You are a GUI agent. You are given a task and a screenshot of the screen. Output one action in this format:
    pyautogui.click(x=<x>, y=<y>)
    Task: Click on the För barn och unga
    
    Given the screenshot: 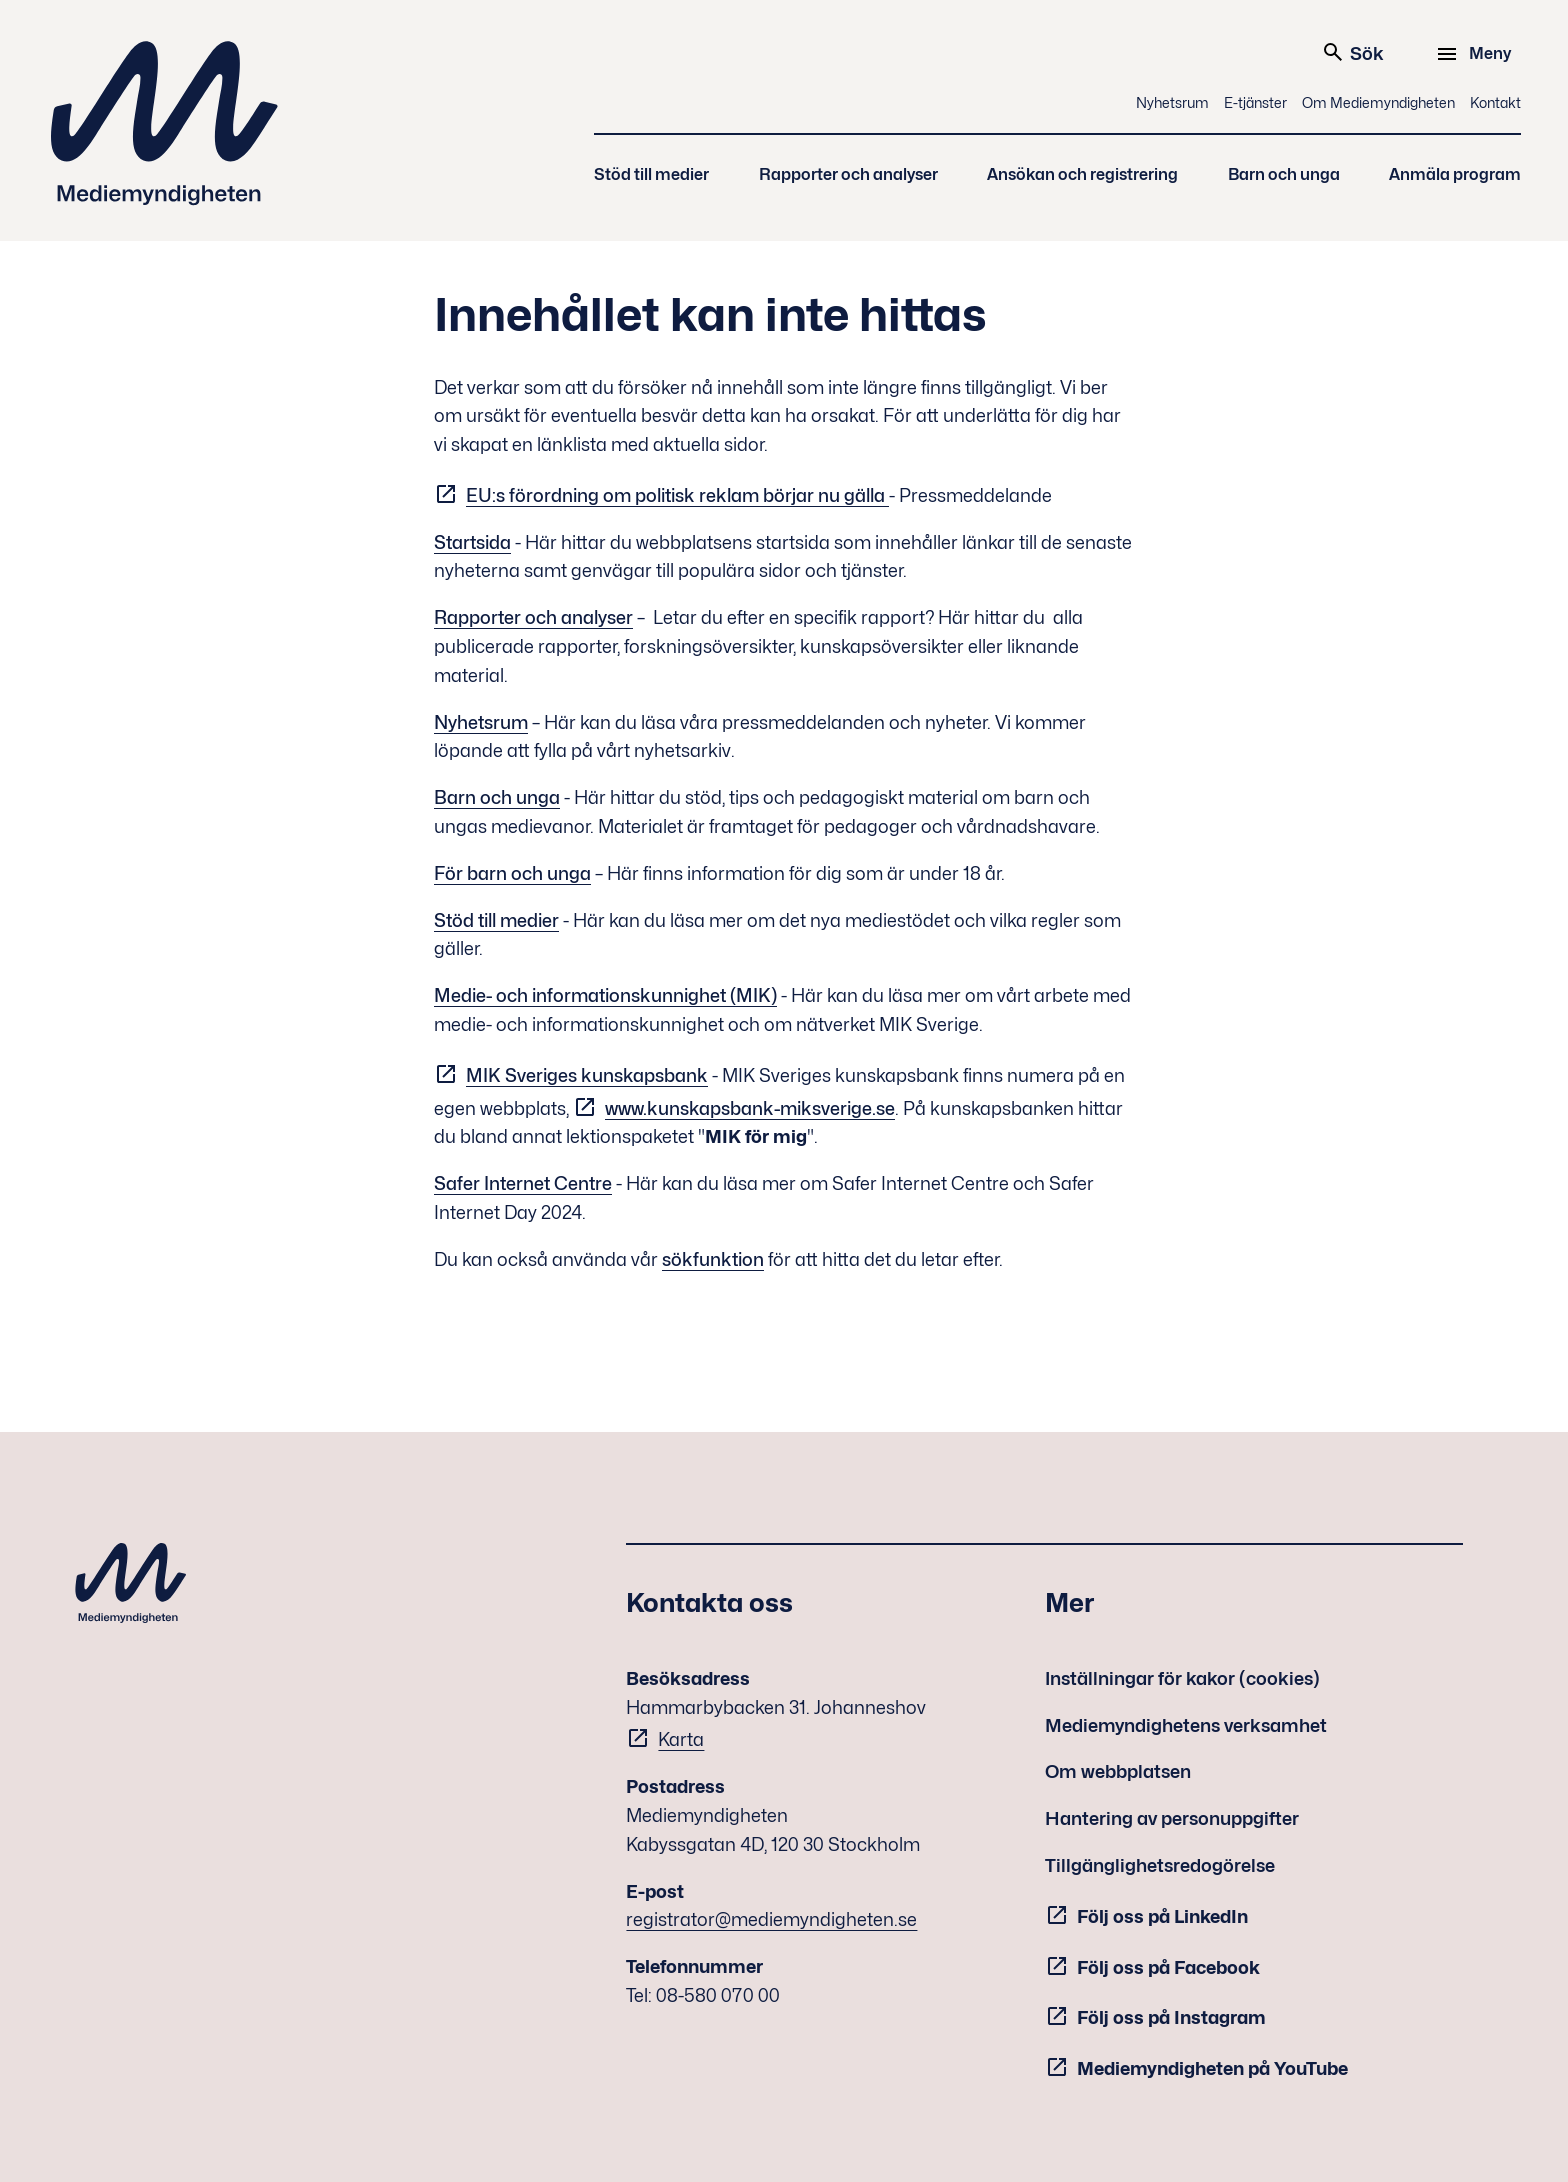 What is the action you would take?
    pyautogui.click(x=512, y=873)
    